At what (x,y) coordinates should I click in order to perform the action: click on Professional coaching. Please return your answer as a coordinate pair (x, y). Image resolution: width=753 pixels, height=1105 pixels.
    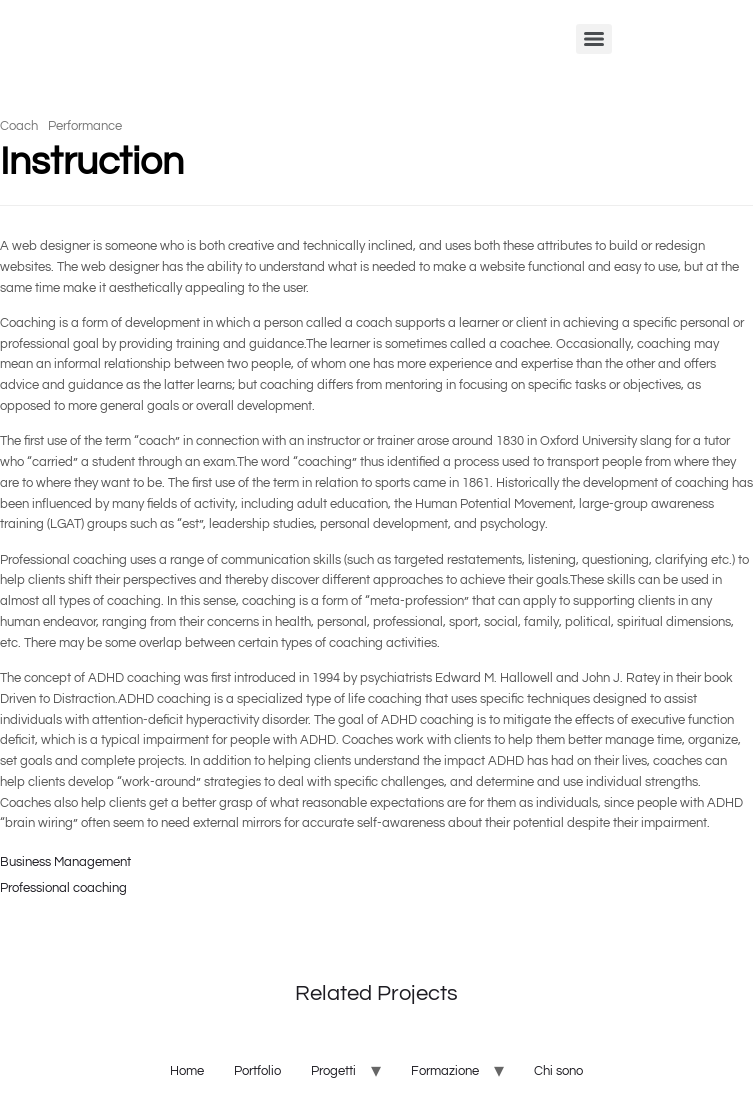
    Looking at the image, I should click on (63, 888).